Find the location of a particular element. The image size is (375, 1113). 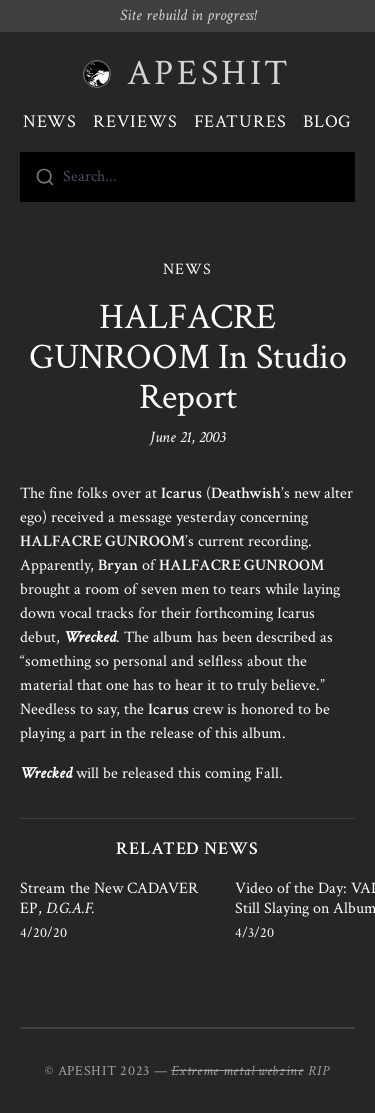

Stream the New CADAVER EP, is located at coordinates (109, 898).